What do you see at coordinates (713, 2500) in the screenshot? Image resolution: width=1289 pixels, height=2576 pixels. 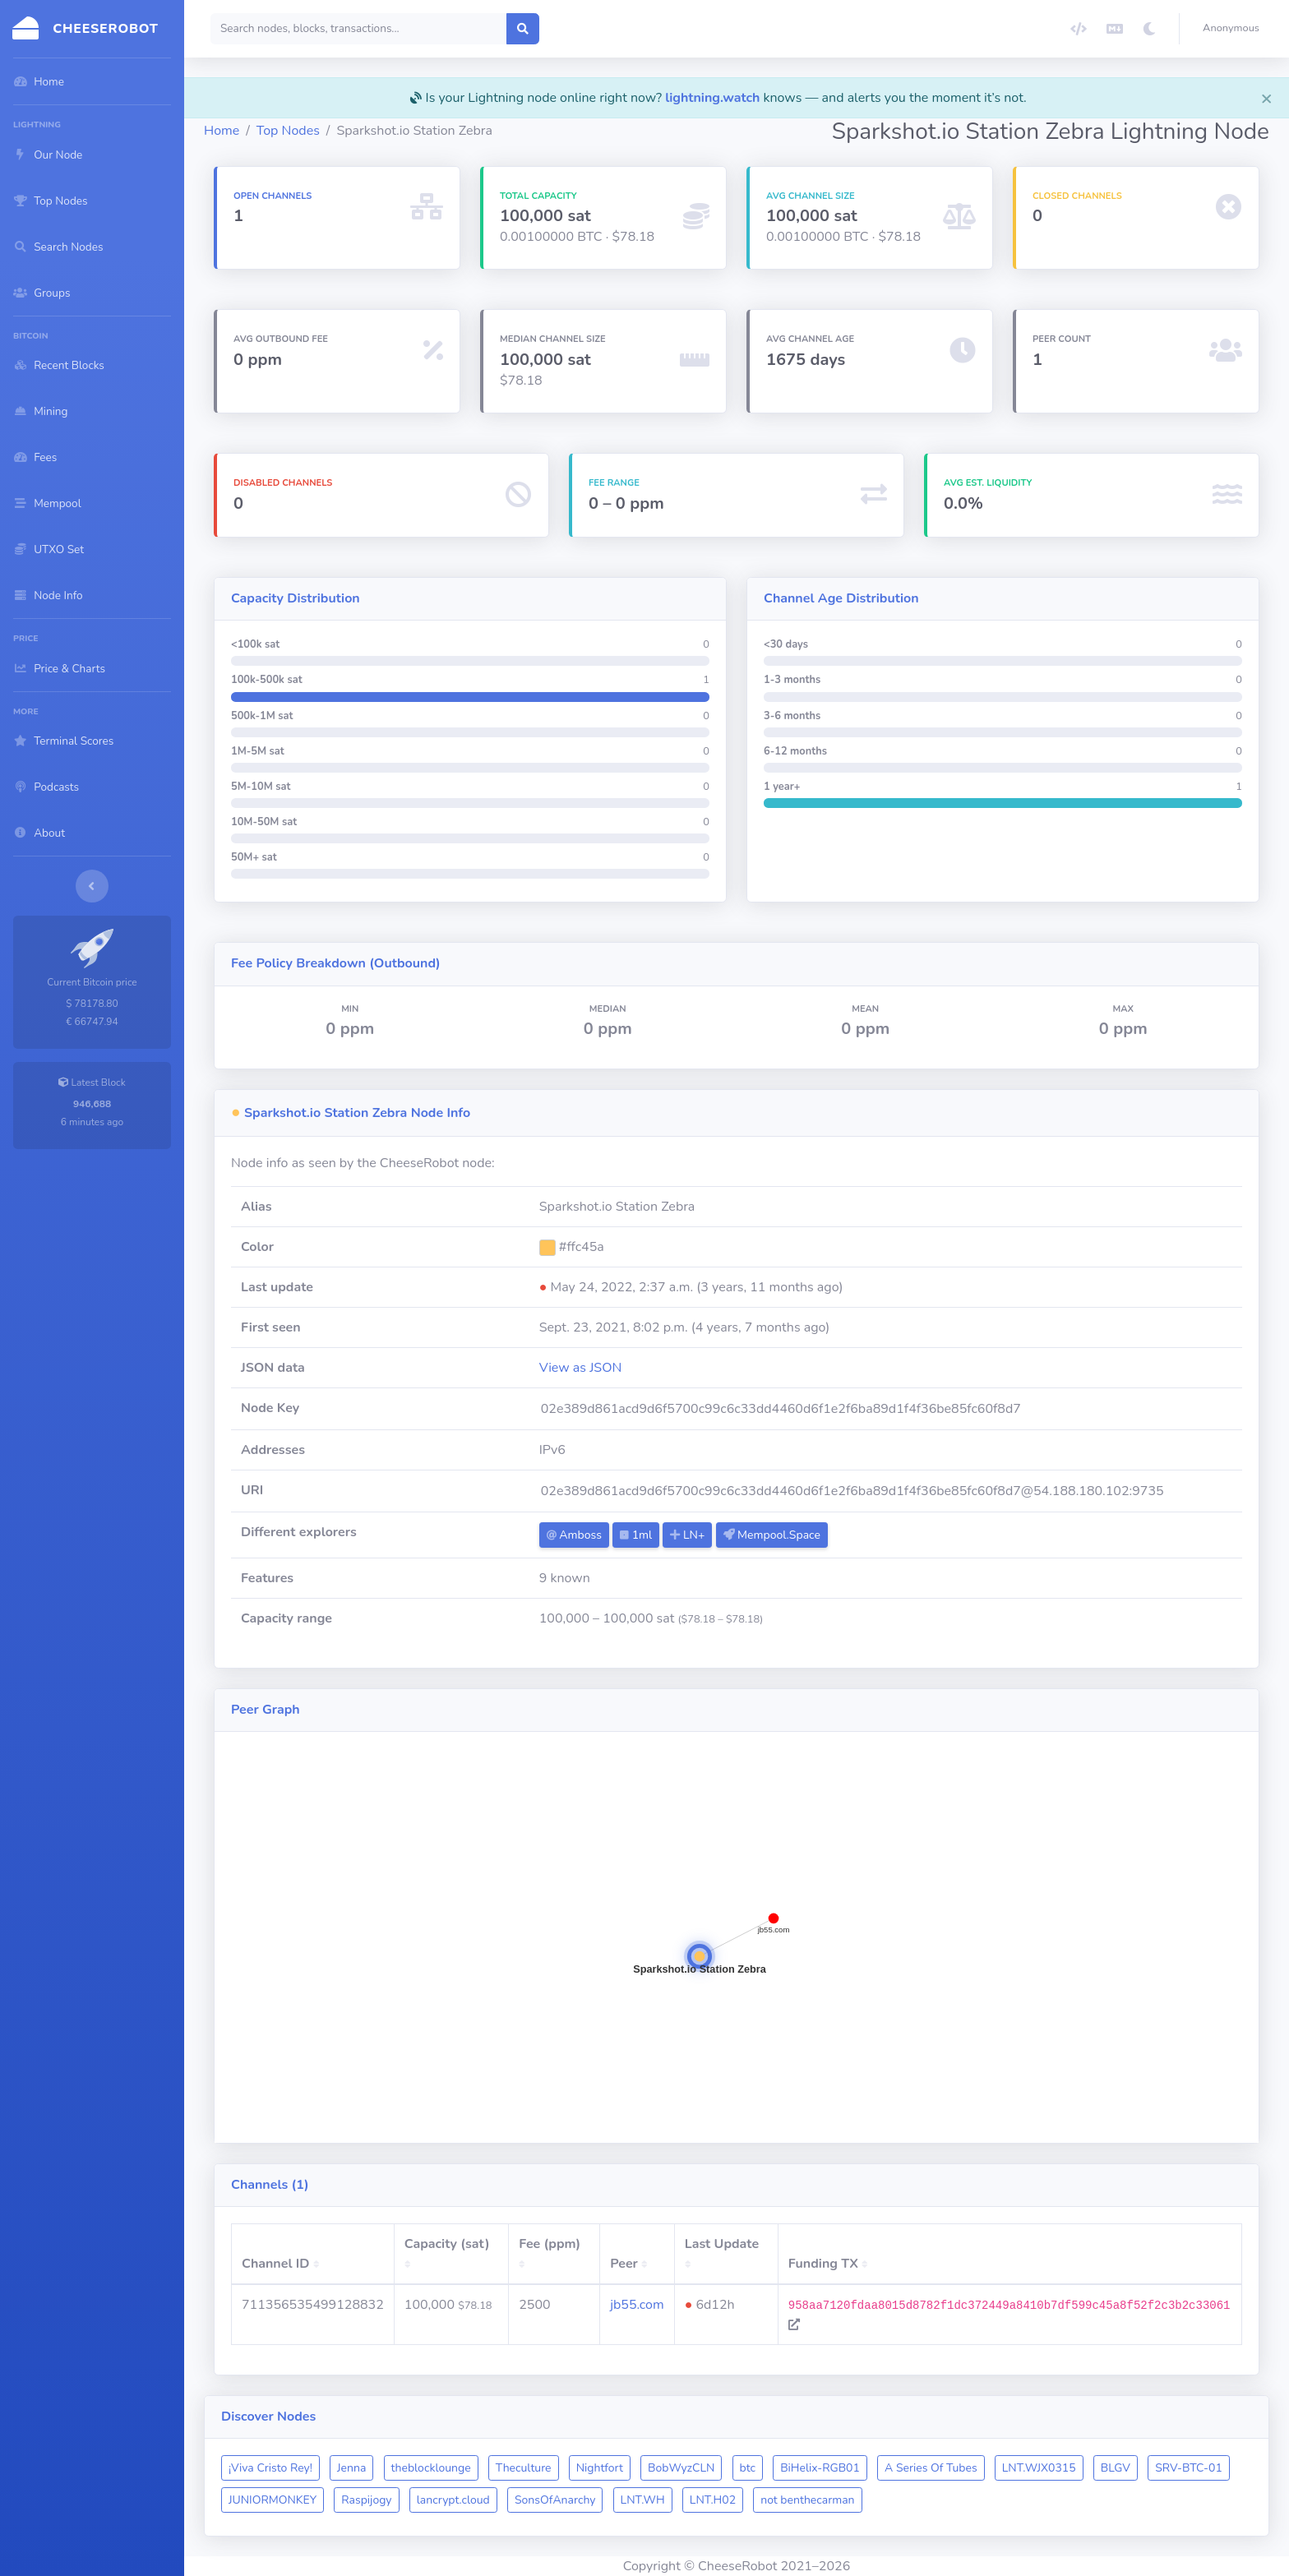 I see `LNT.H02` at bounding box center [713, 2500].